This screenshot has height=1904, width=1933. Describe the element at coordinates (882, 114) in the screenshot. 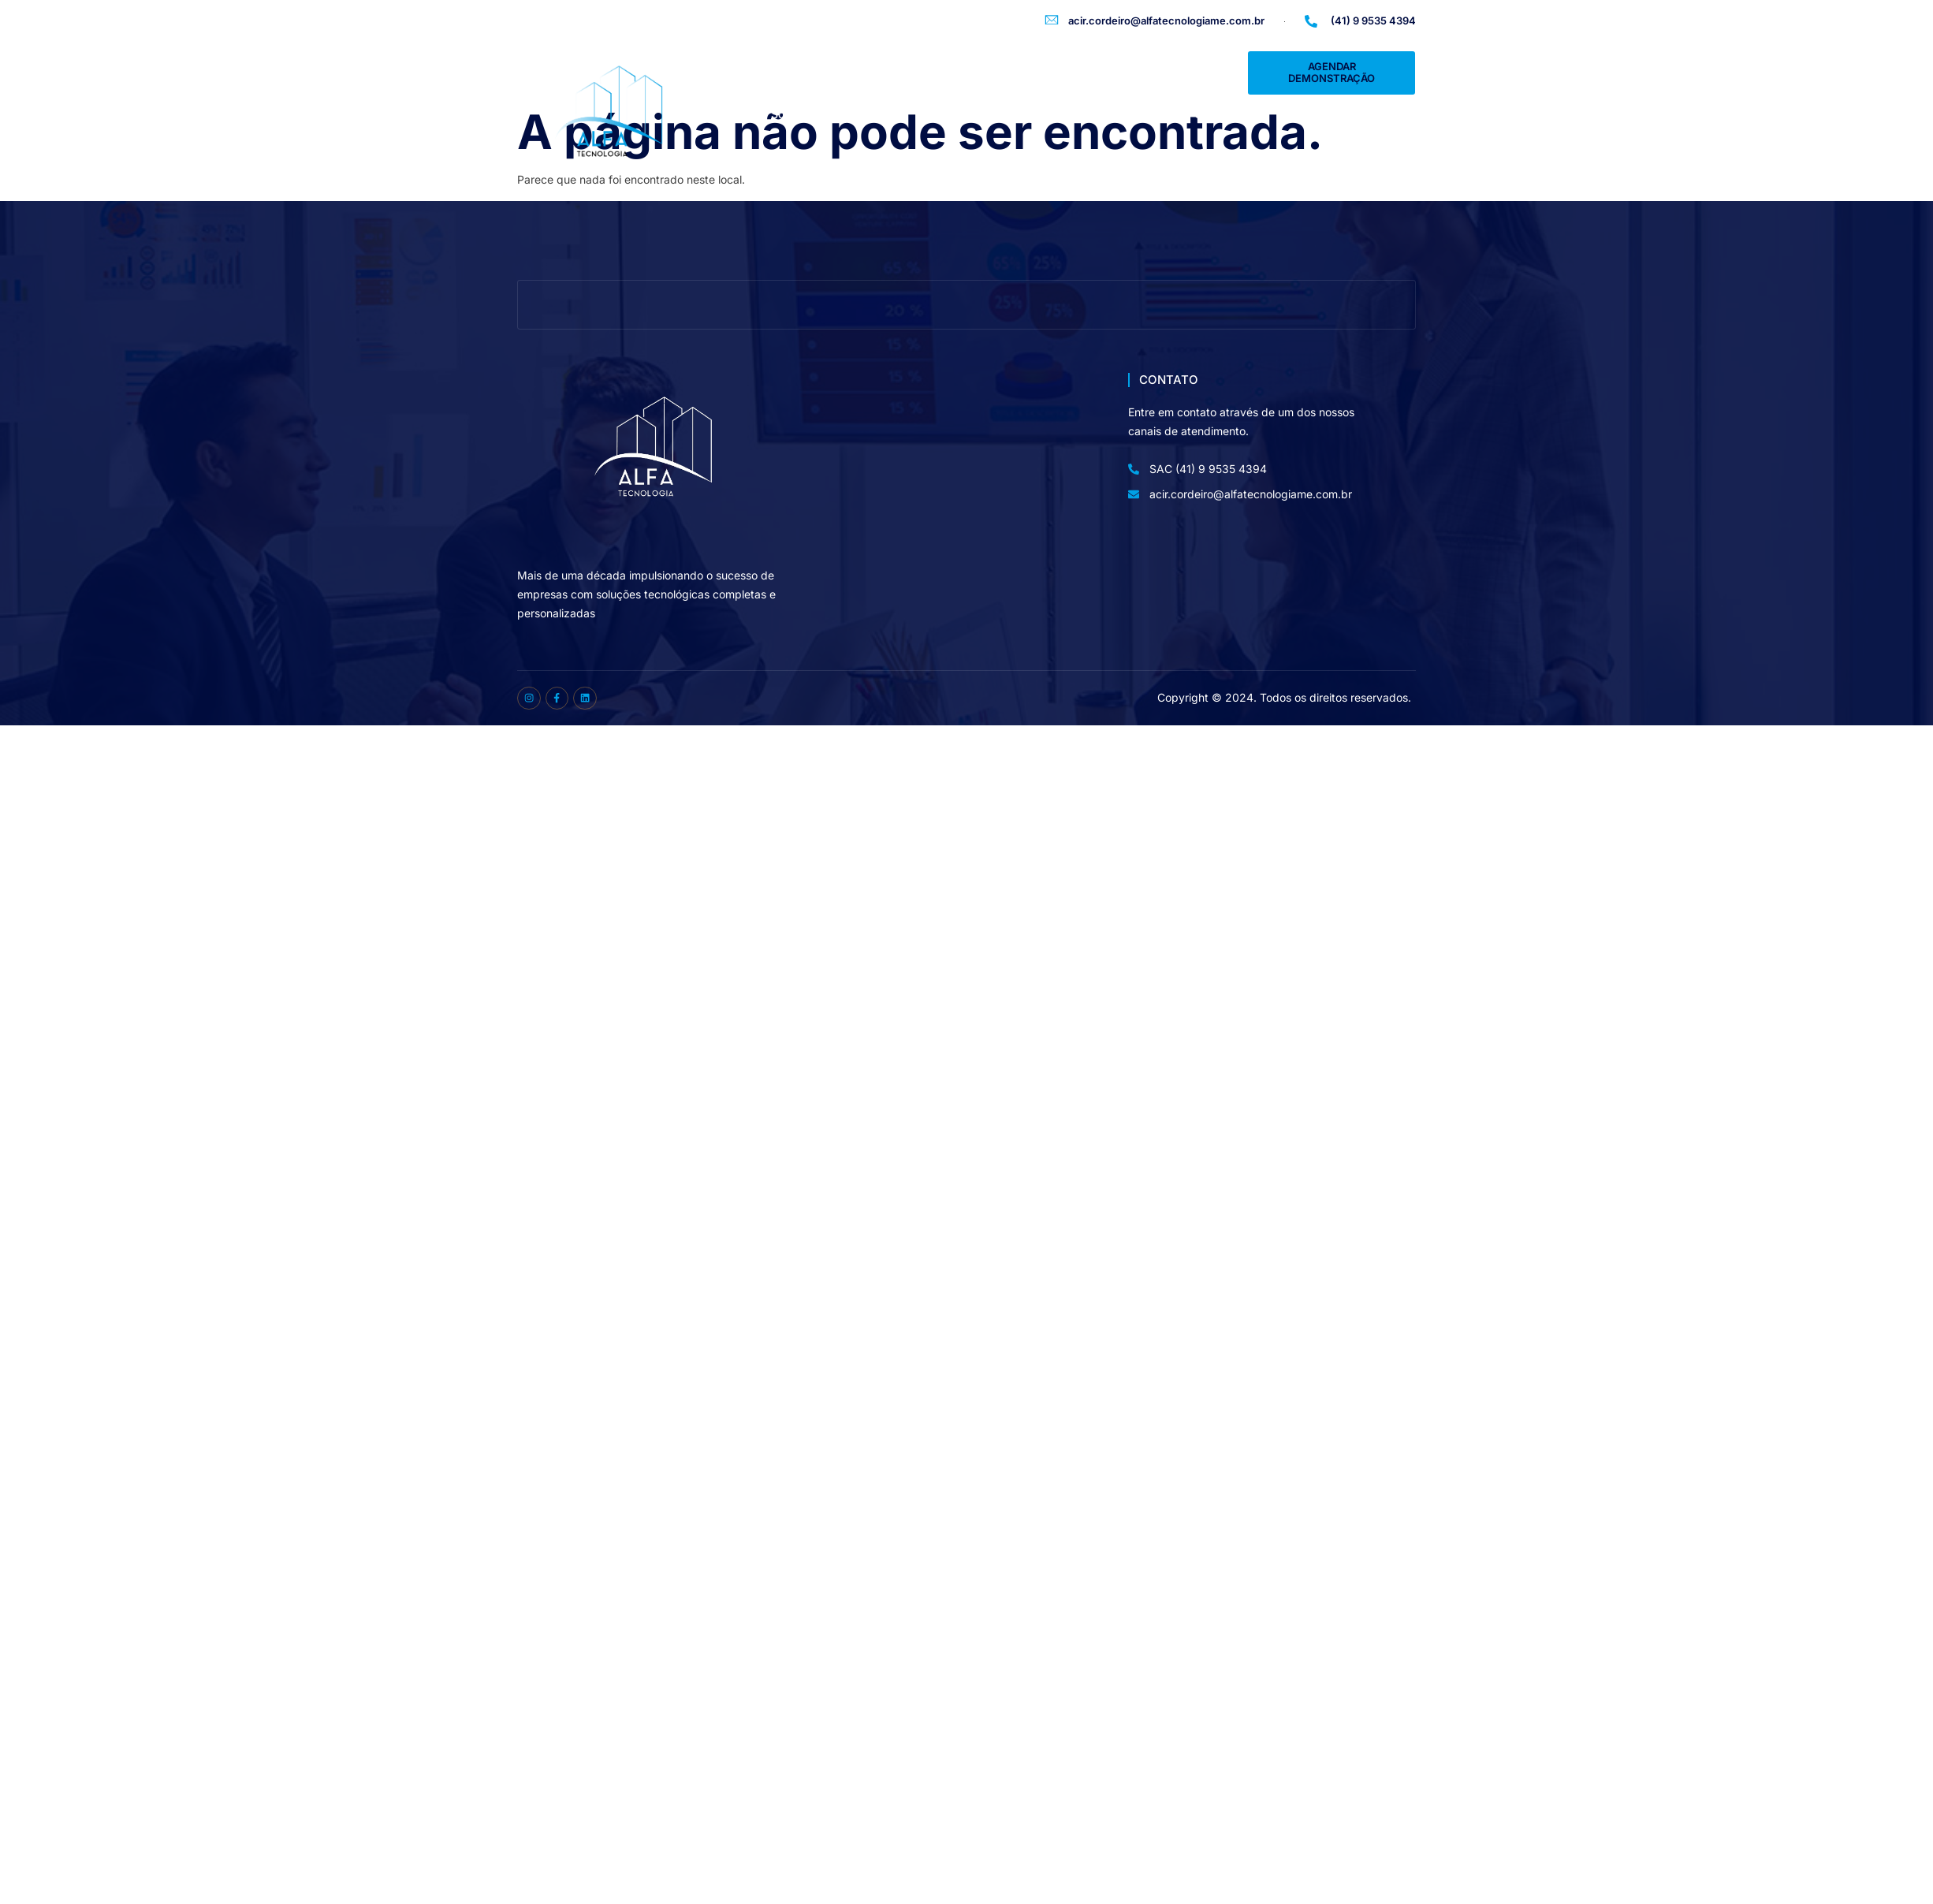

I see `Soluções` at that location.